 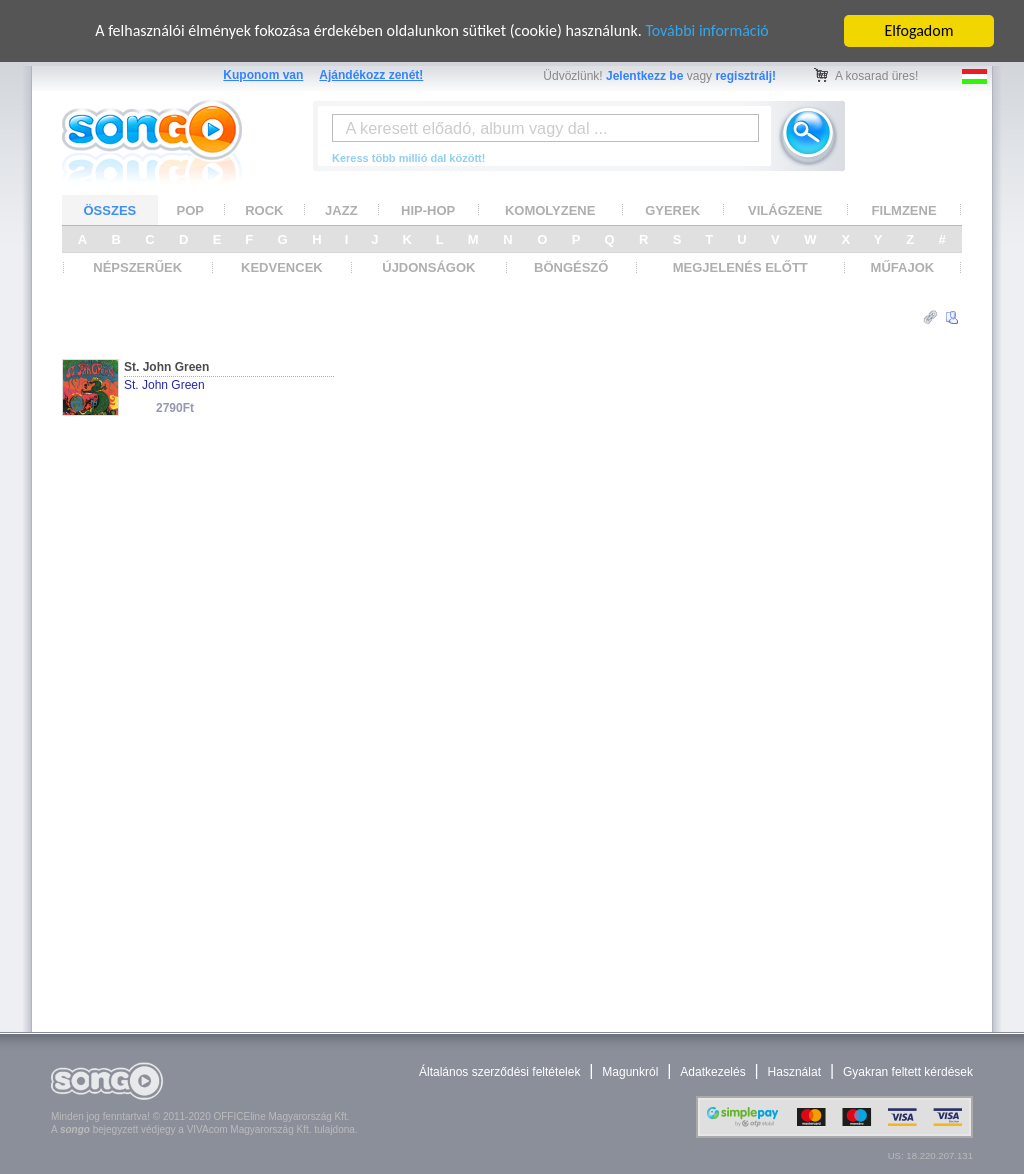 I want to click on Gyakran feltett kérdések, so click(x=908, y=1072).